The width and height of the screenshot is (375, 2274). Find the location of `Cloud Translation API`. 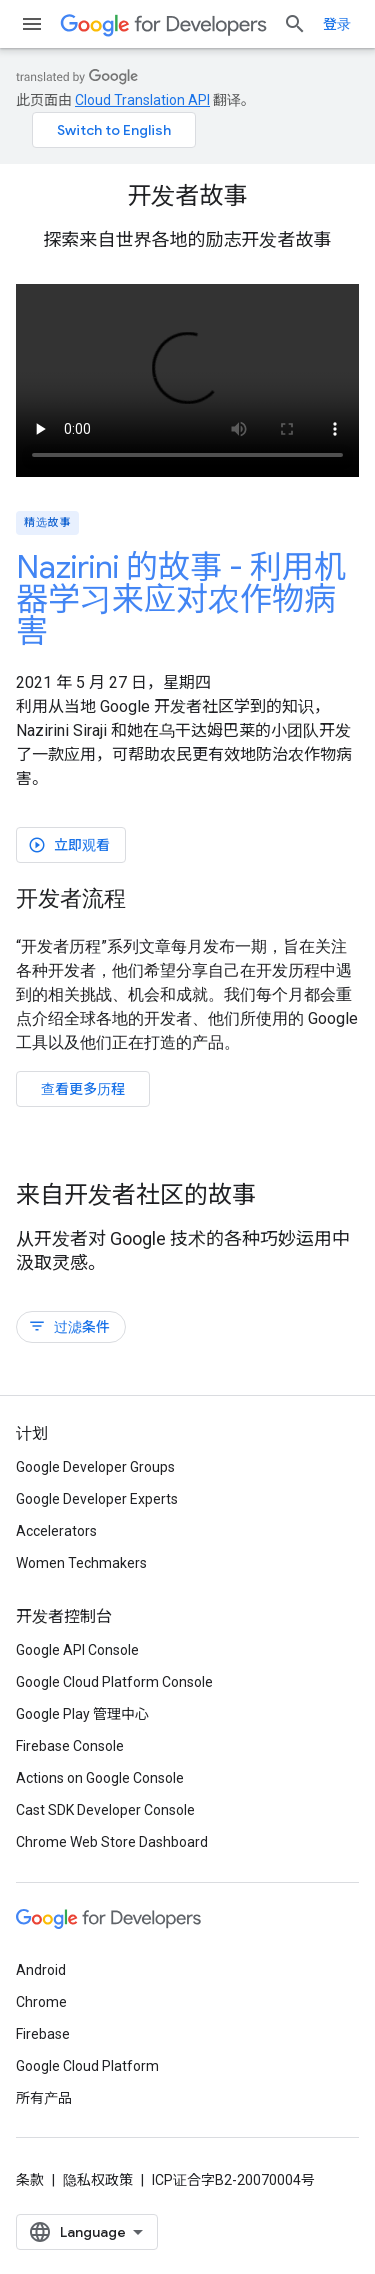

Cloud Translation API is located at coordinates (142, 100).